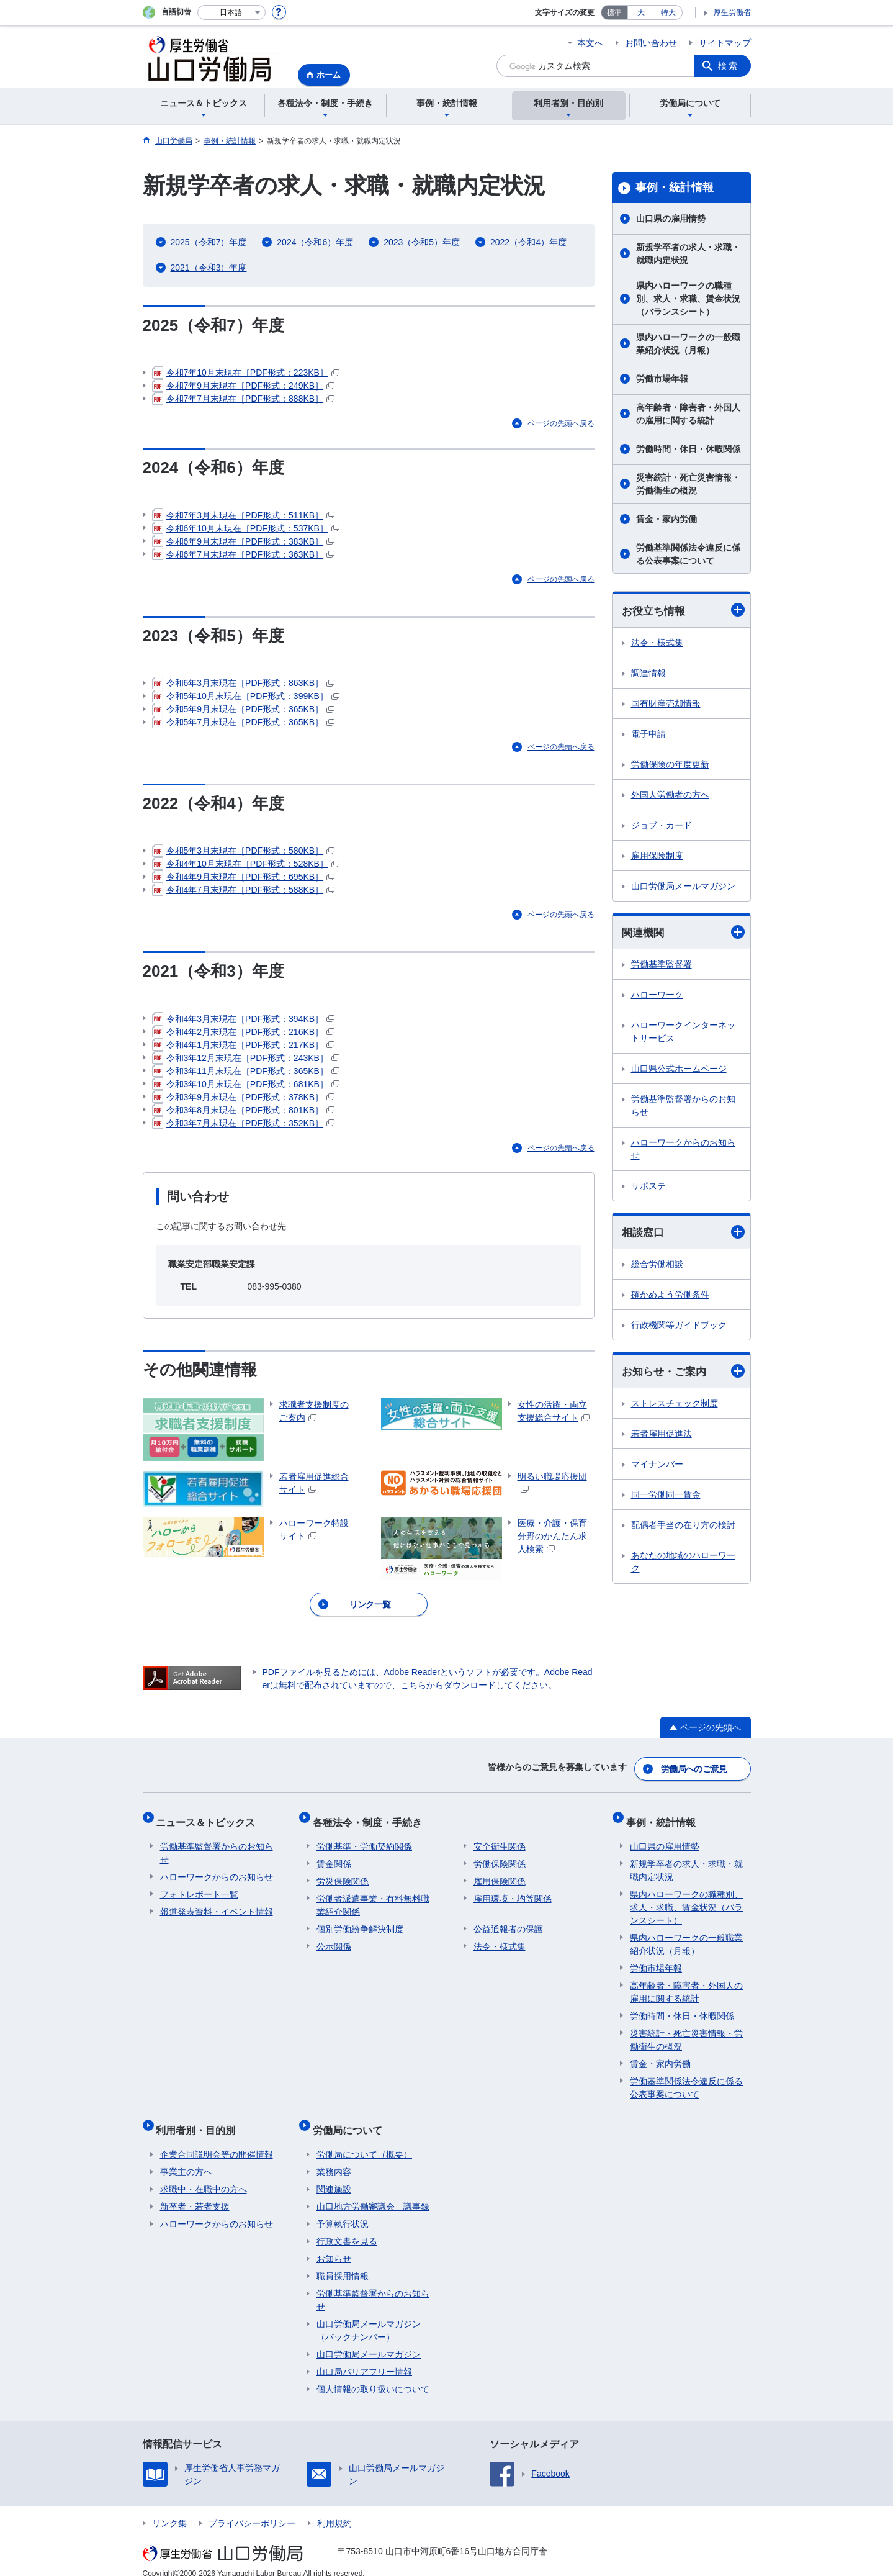 The width and height of the screenshot is (893, 2576). Describe the element at coordinates (679, 1070) in the screenshot. I see `山口県公式ホームページ` at that location.